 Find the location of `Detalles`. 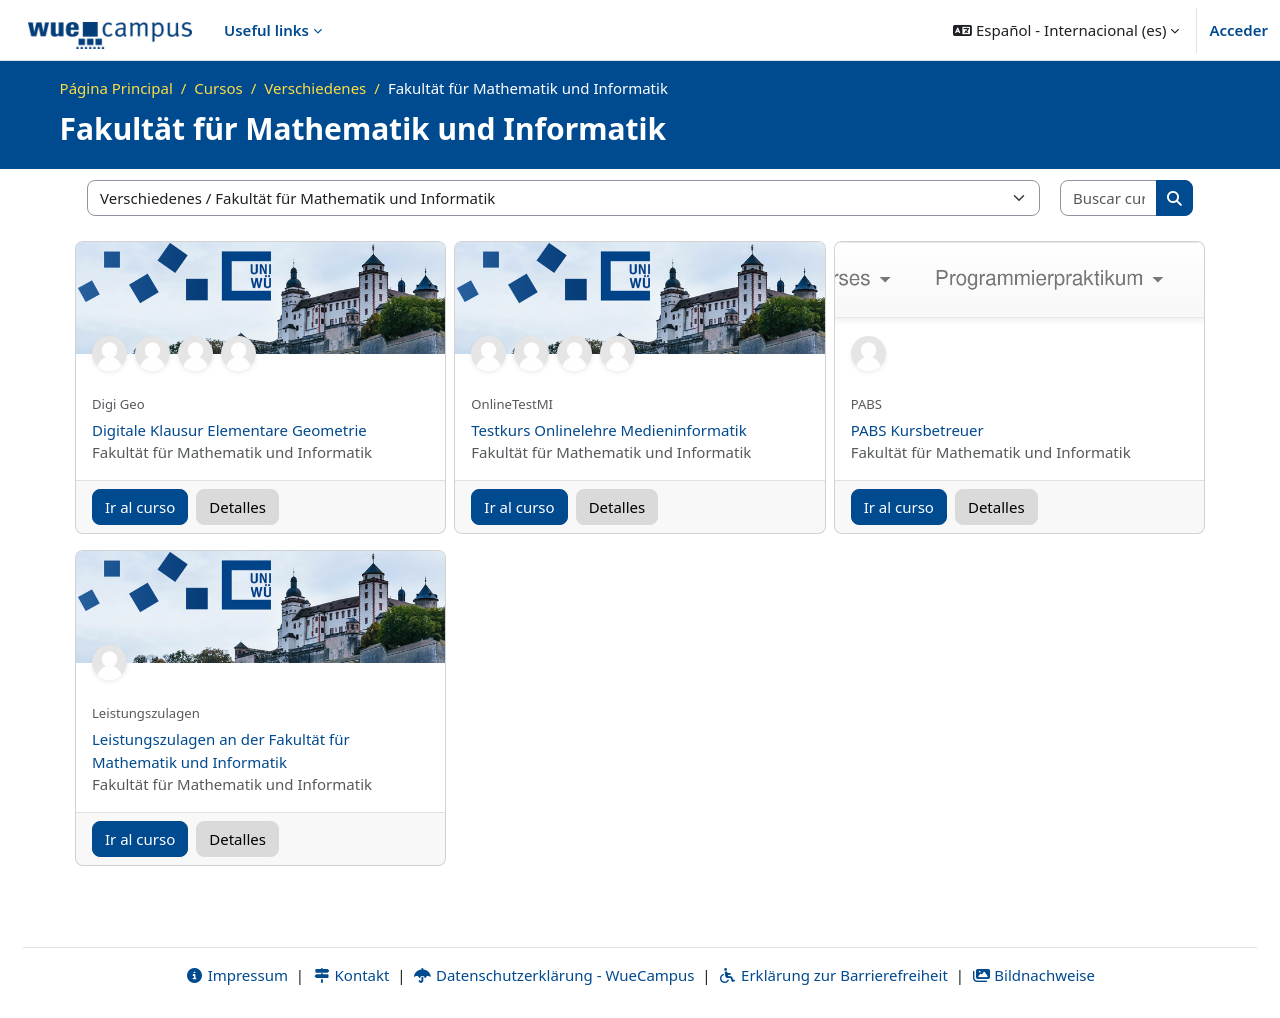

Detalles is located at coordinates (237, 507).